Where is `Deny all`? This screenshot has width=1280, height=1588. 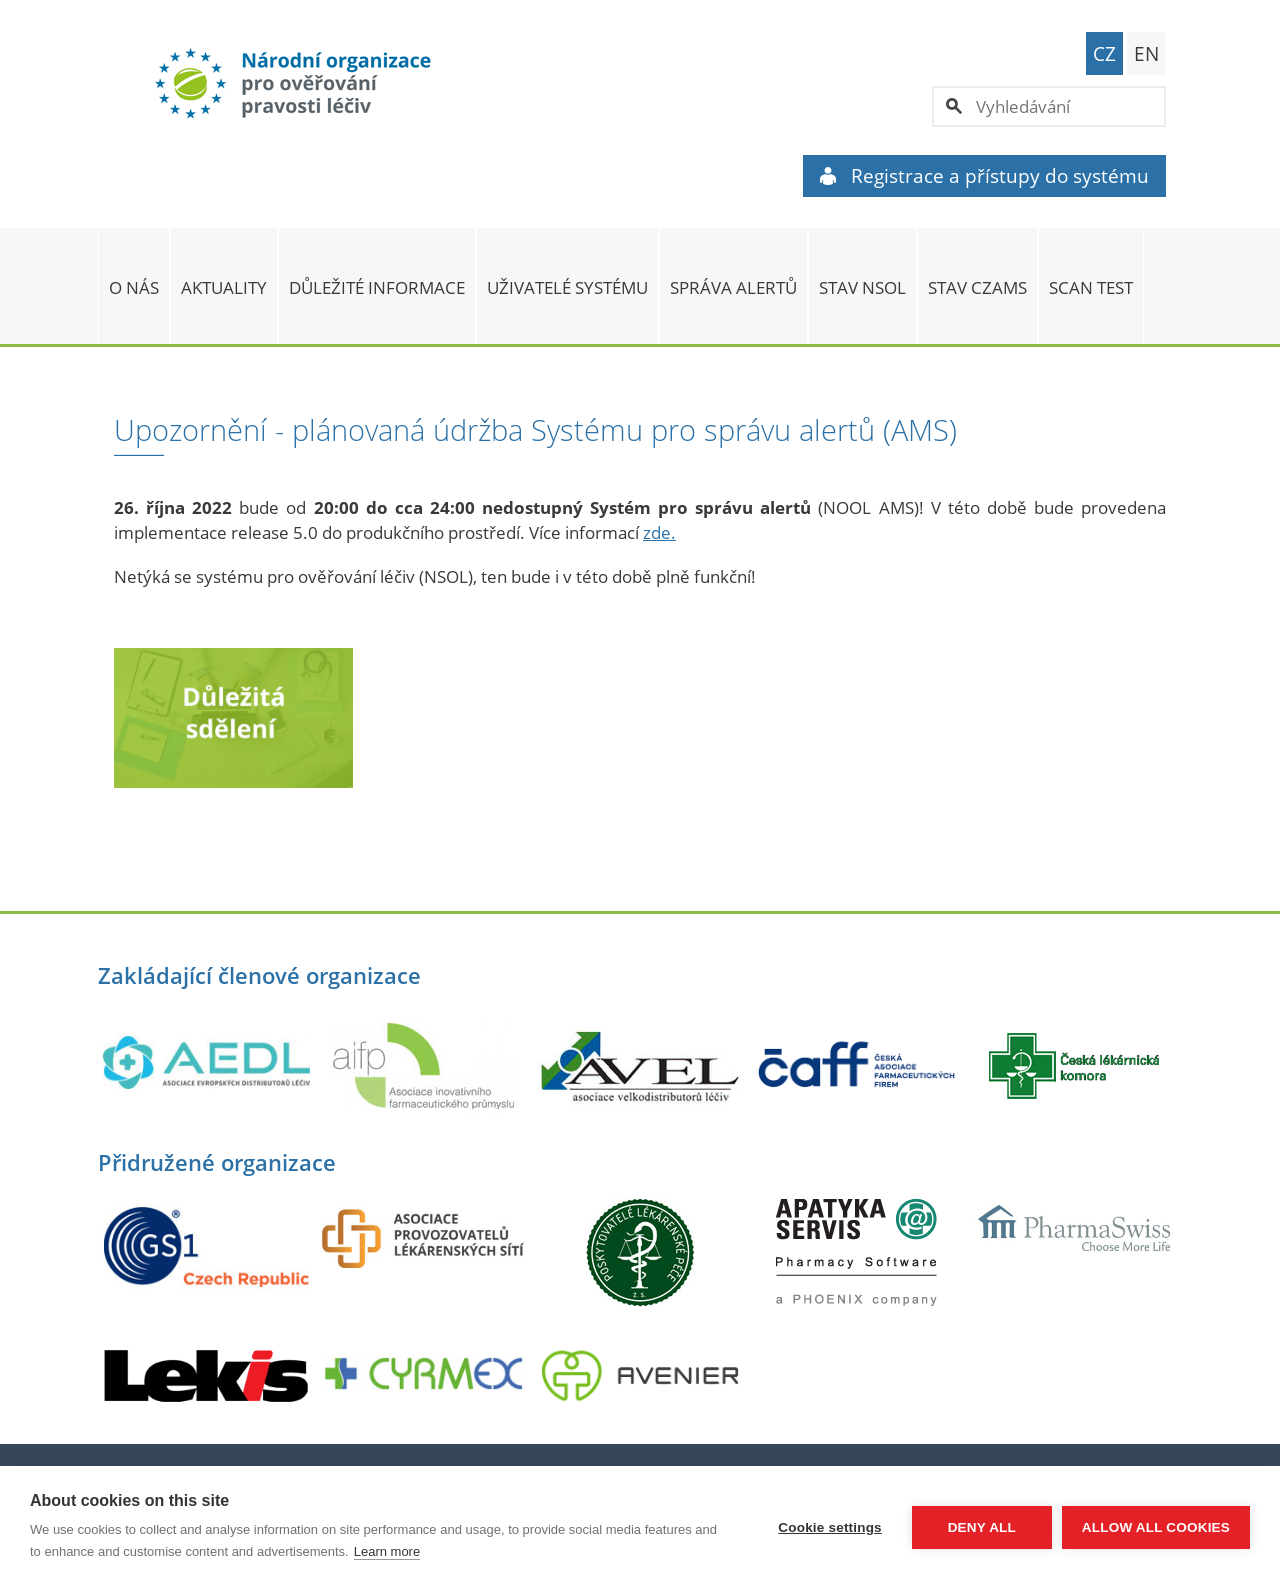
Deny all is located at coordinates (982, 1527).